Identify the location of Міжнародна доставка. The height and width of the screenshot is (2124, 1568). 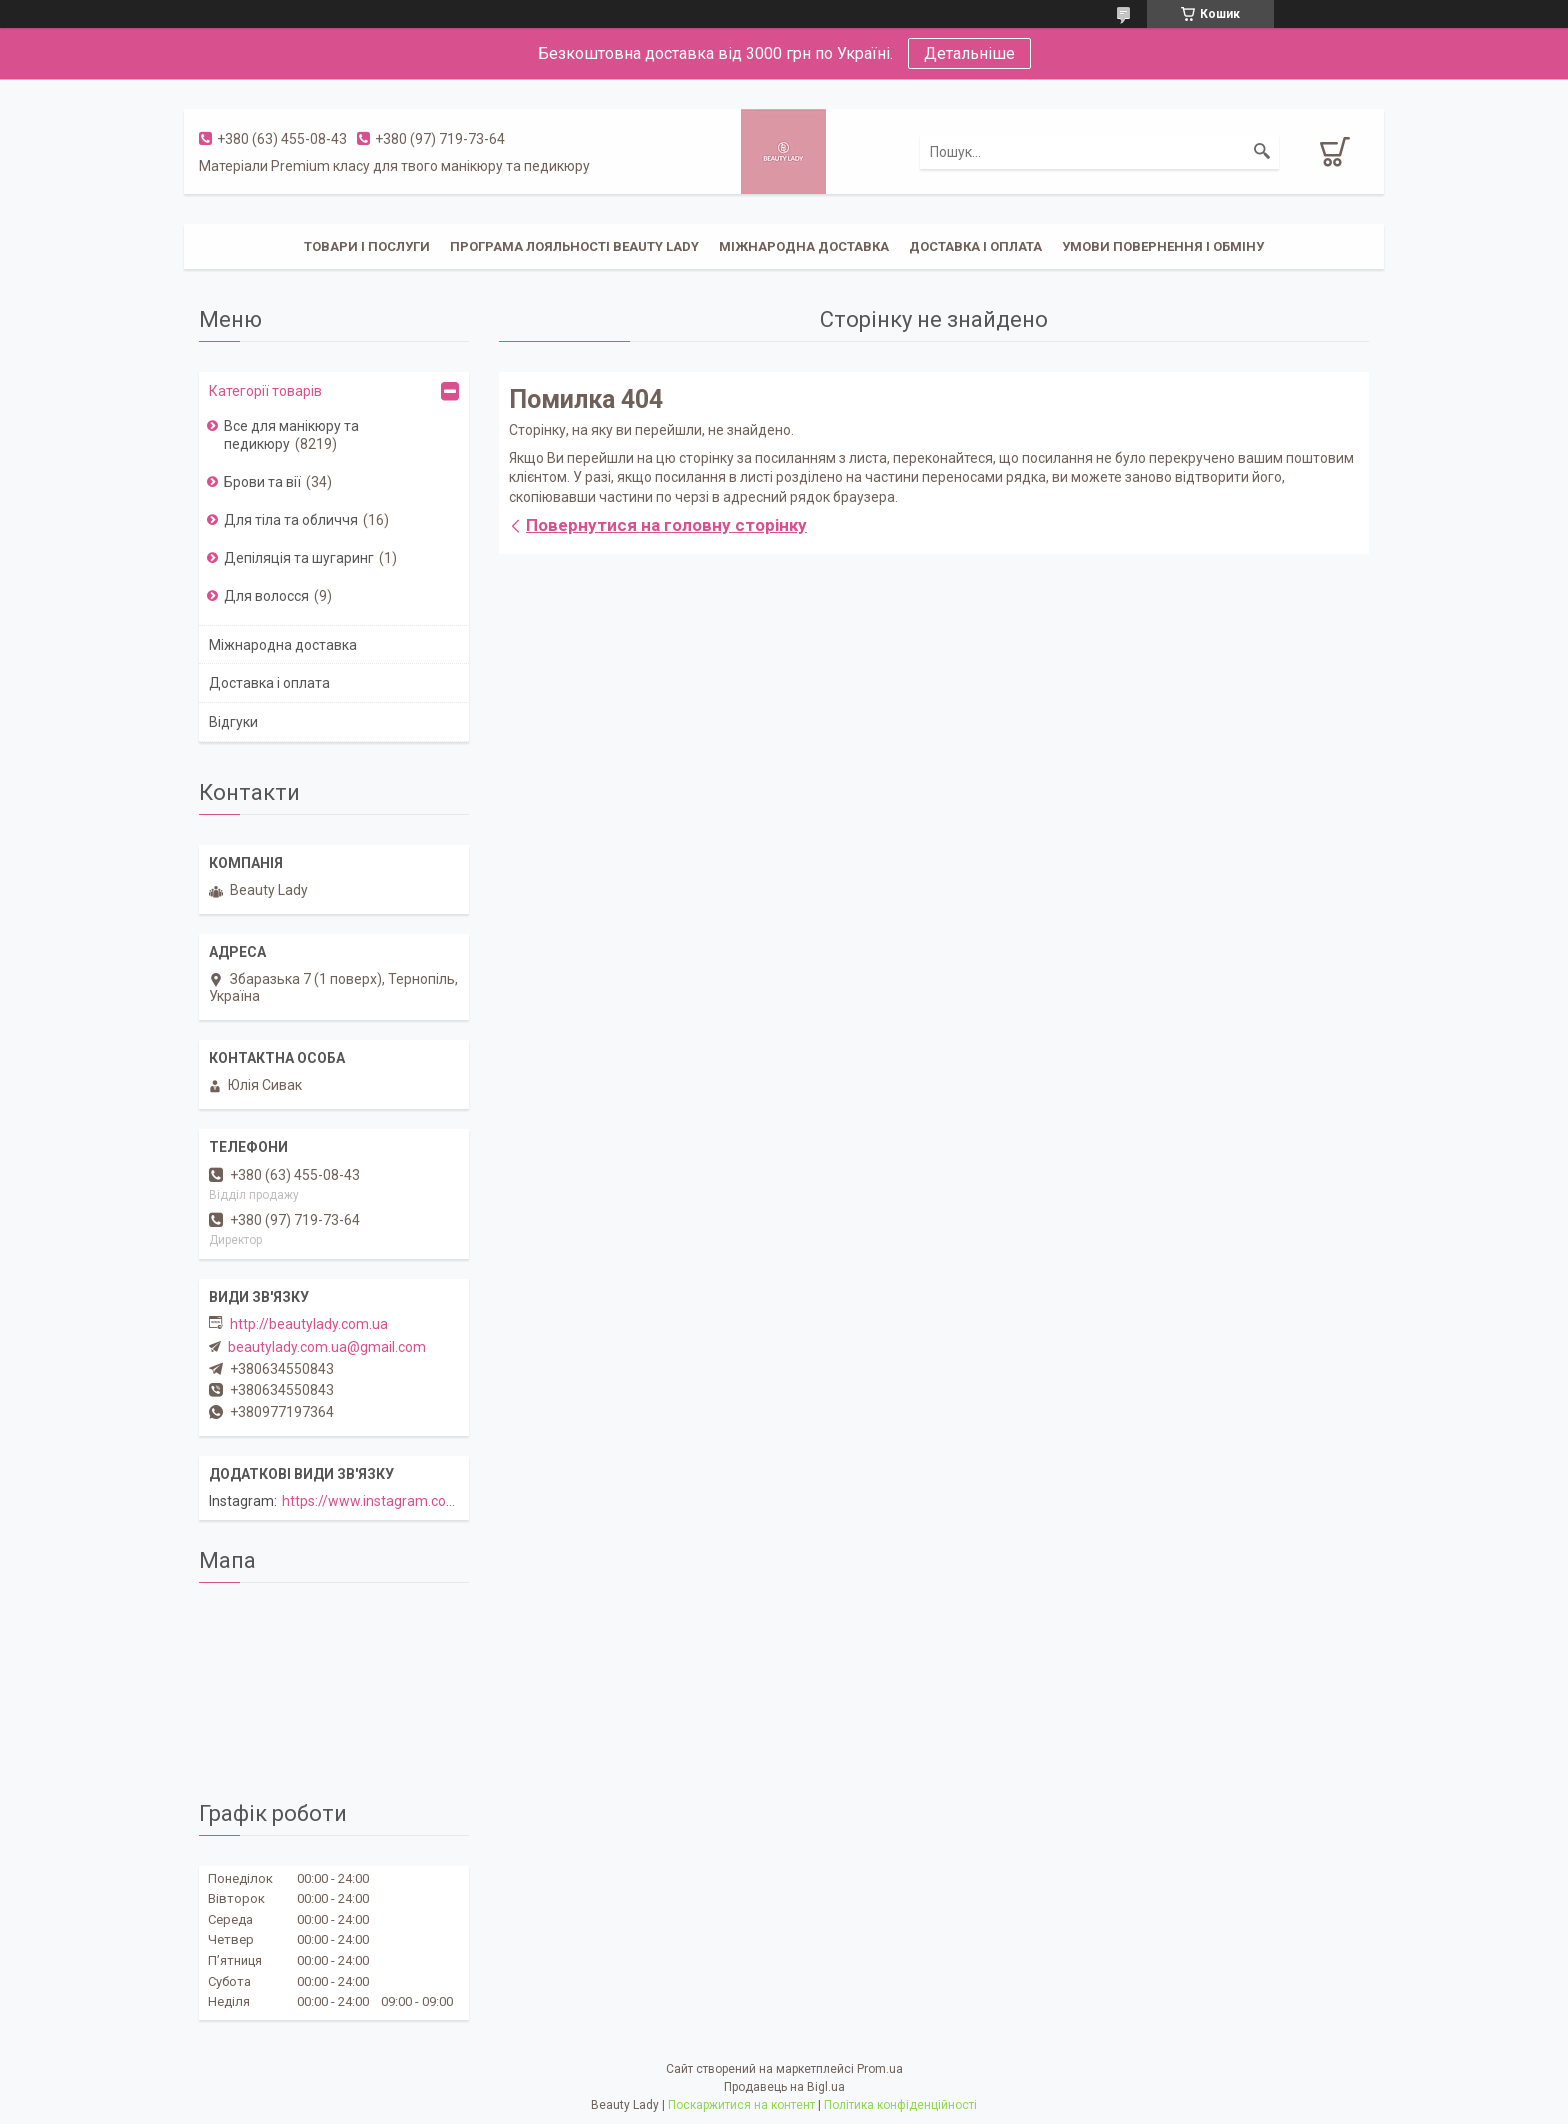
(804, 246).